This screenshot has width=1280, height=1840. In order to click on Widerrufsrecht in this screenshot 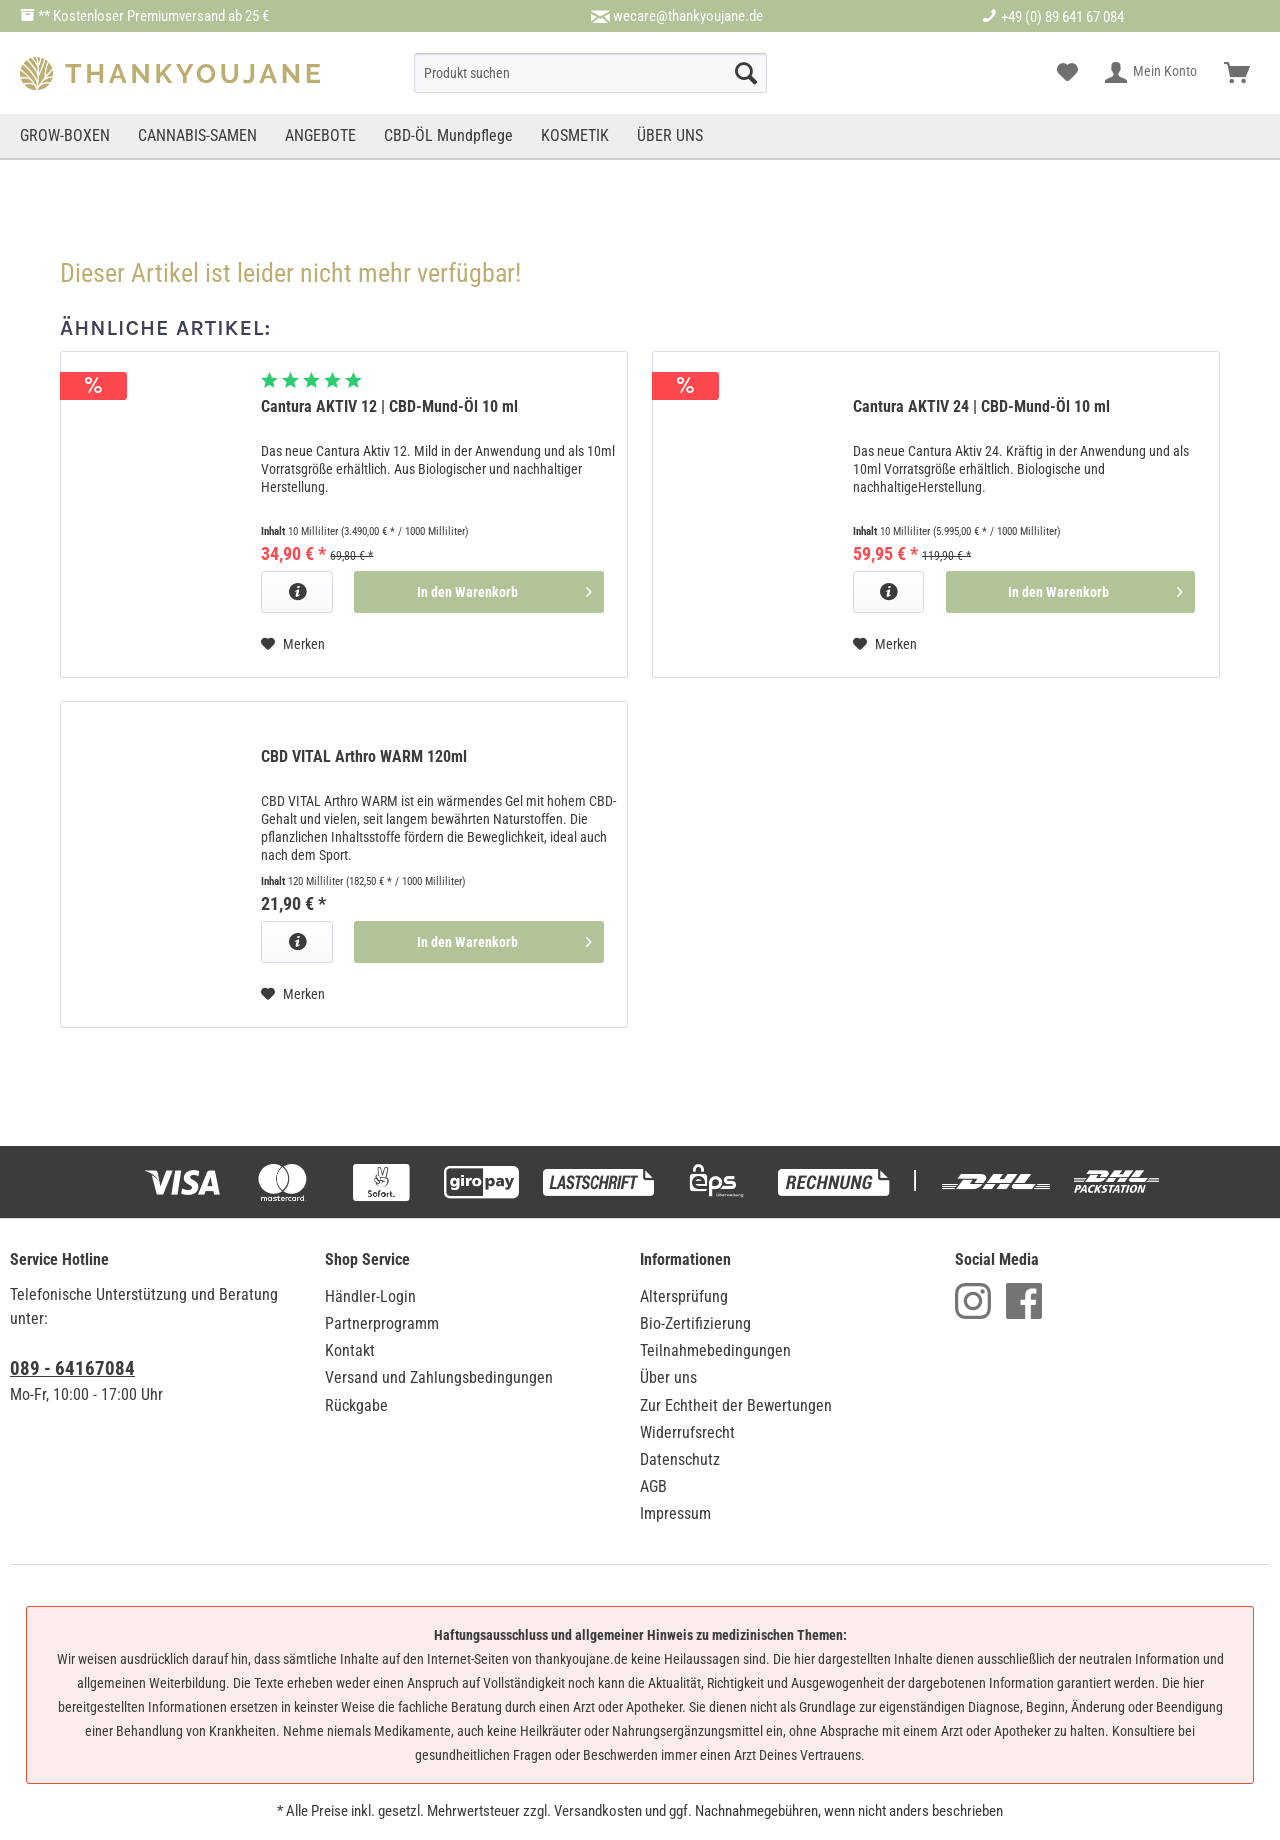, I will do `click(687, 1432)`.